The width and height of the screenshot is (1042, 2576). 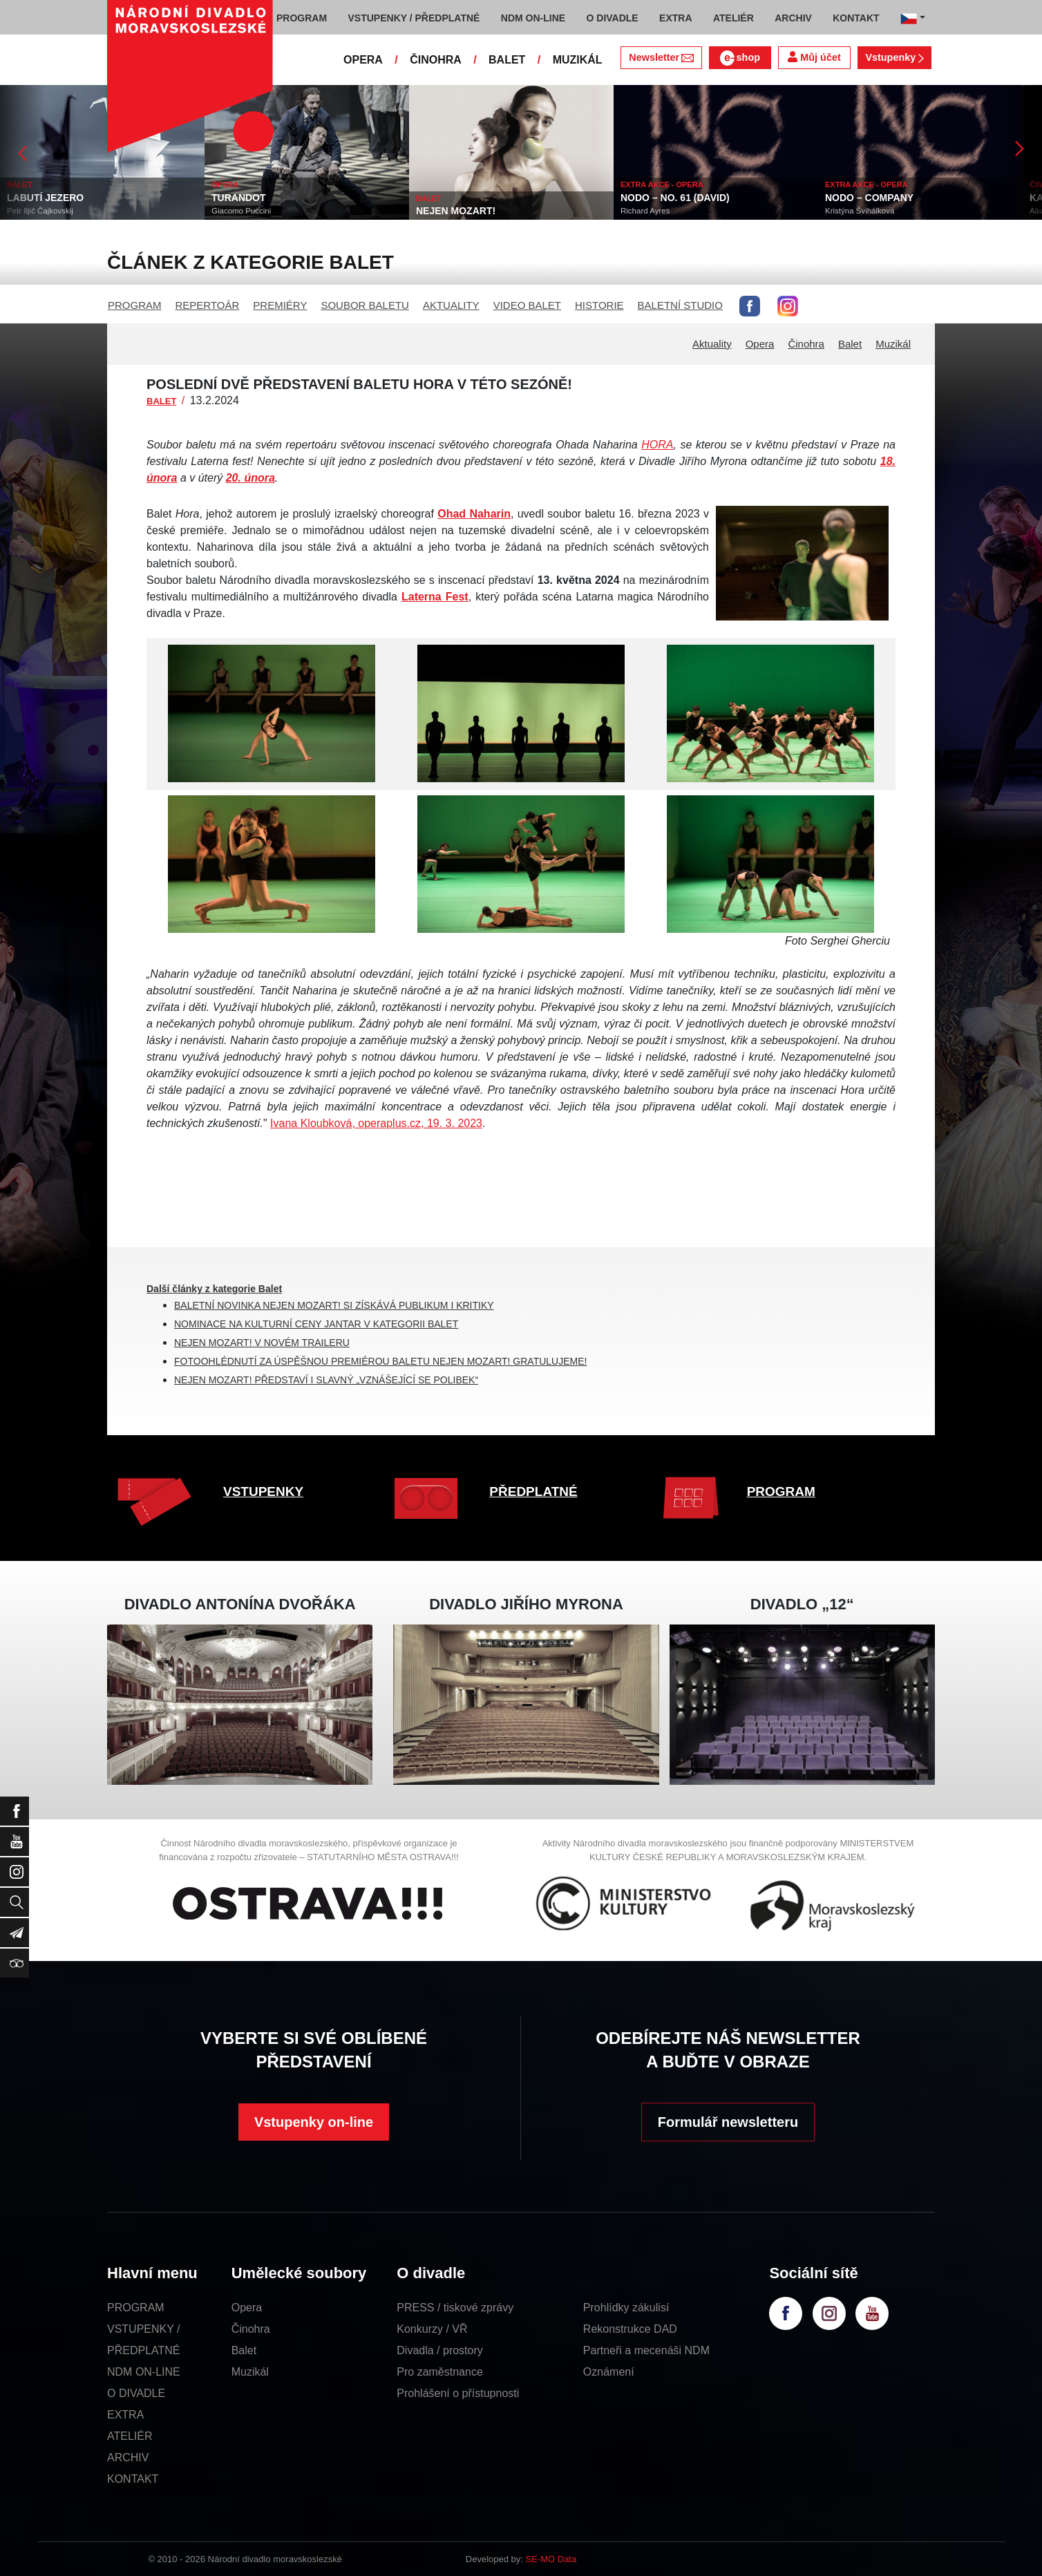 What do you see at coordinates (608, 2372) in the screenshot?
I see `Oznámení` at bounding box center [608, 2372].